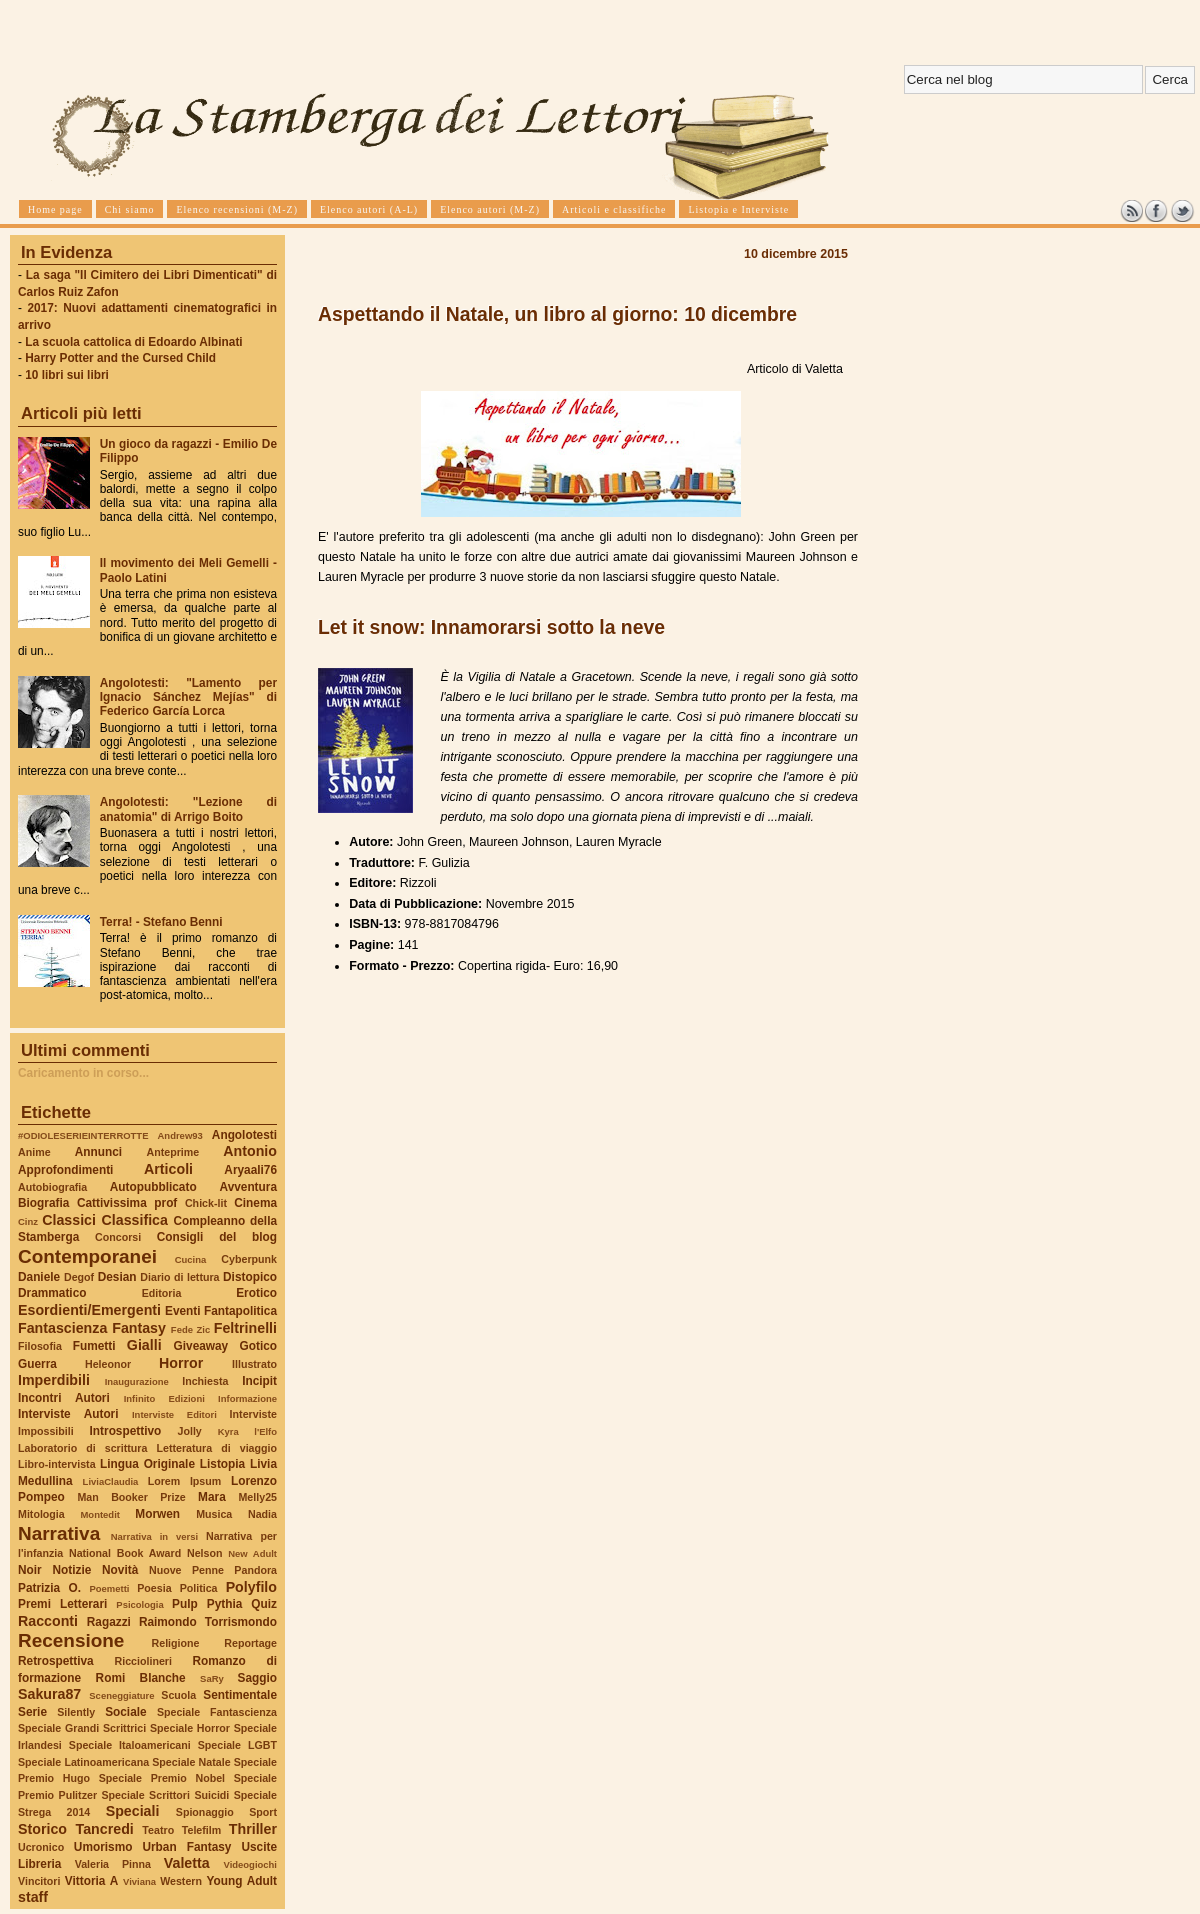 This screenshot has height=1914, width=1200. Describe the element at coordinates (247, 1398) in the screenshot. I see `Informazione` at that location.